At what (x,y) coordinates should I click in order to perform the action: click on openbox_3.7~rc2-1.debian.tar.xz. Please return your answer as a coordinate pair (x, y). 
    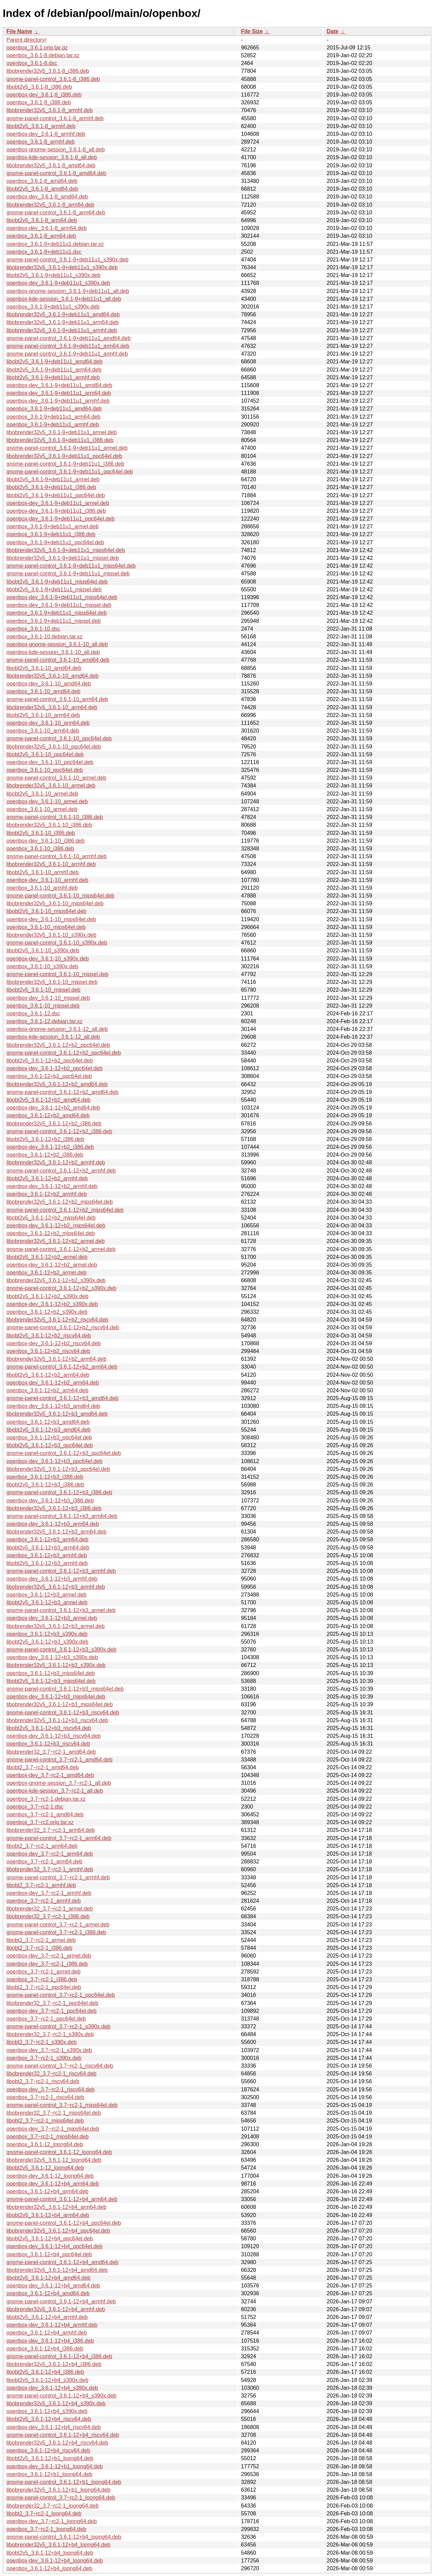
    Looking at the image, I should click on (46, 1799).